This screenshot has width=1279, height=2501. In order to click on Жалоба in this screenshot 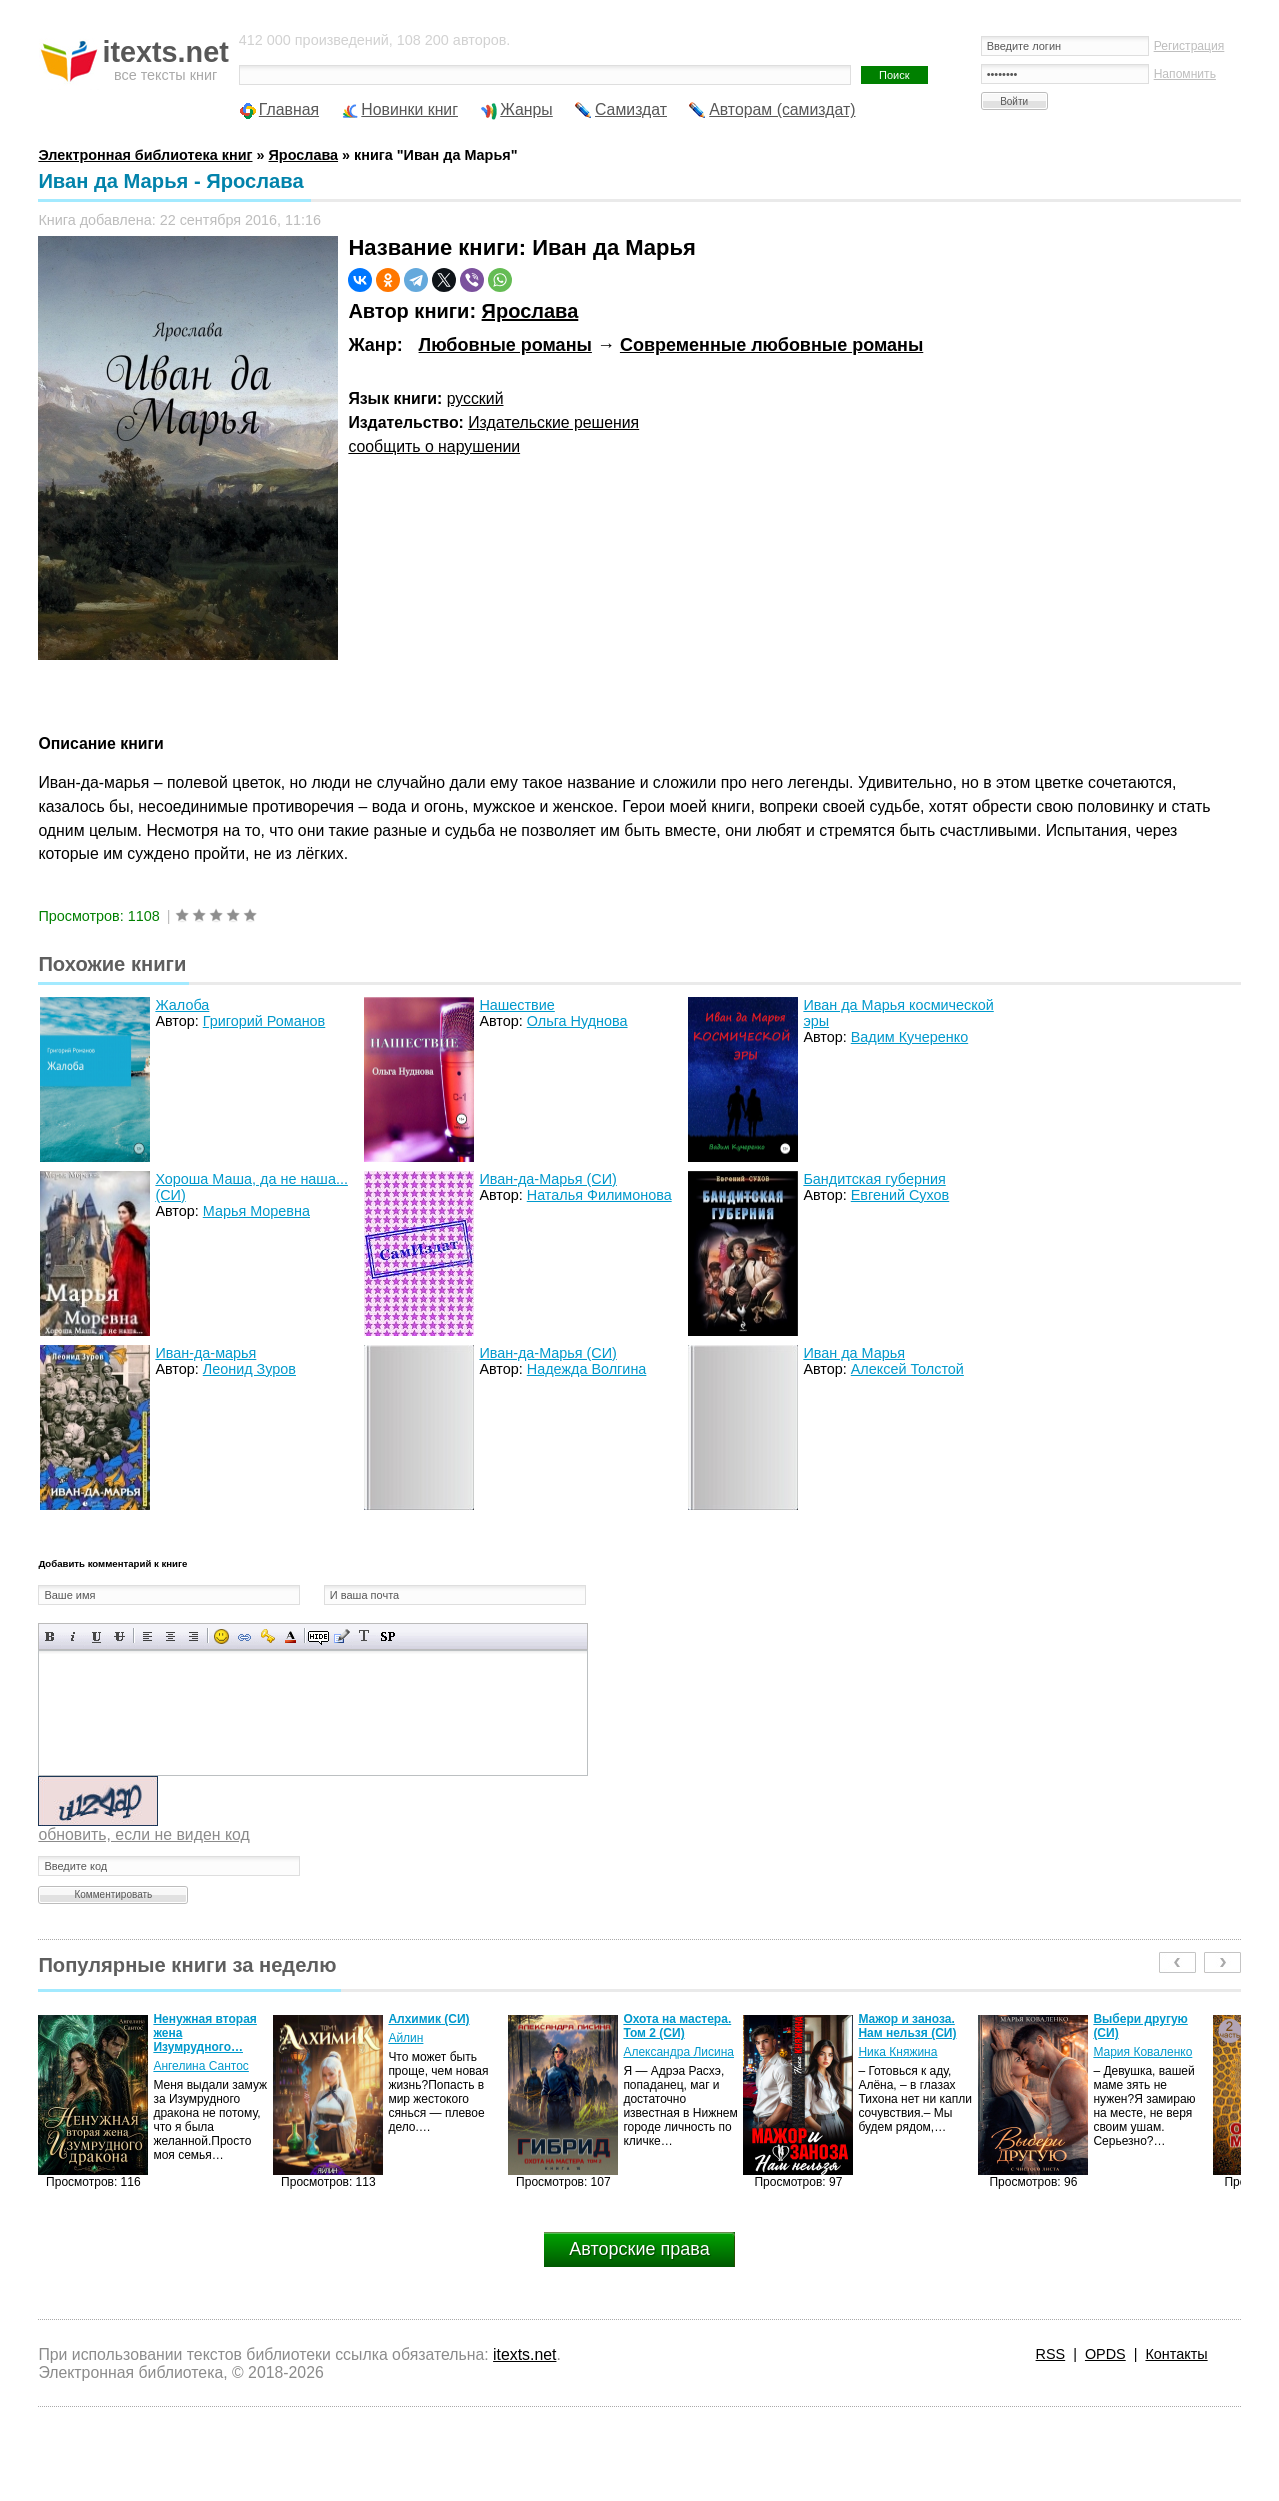, I will do `click(182, 1005)`.